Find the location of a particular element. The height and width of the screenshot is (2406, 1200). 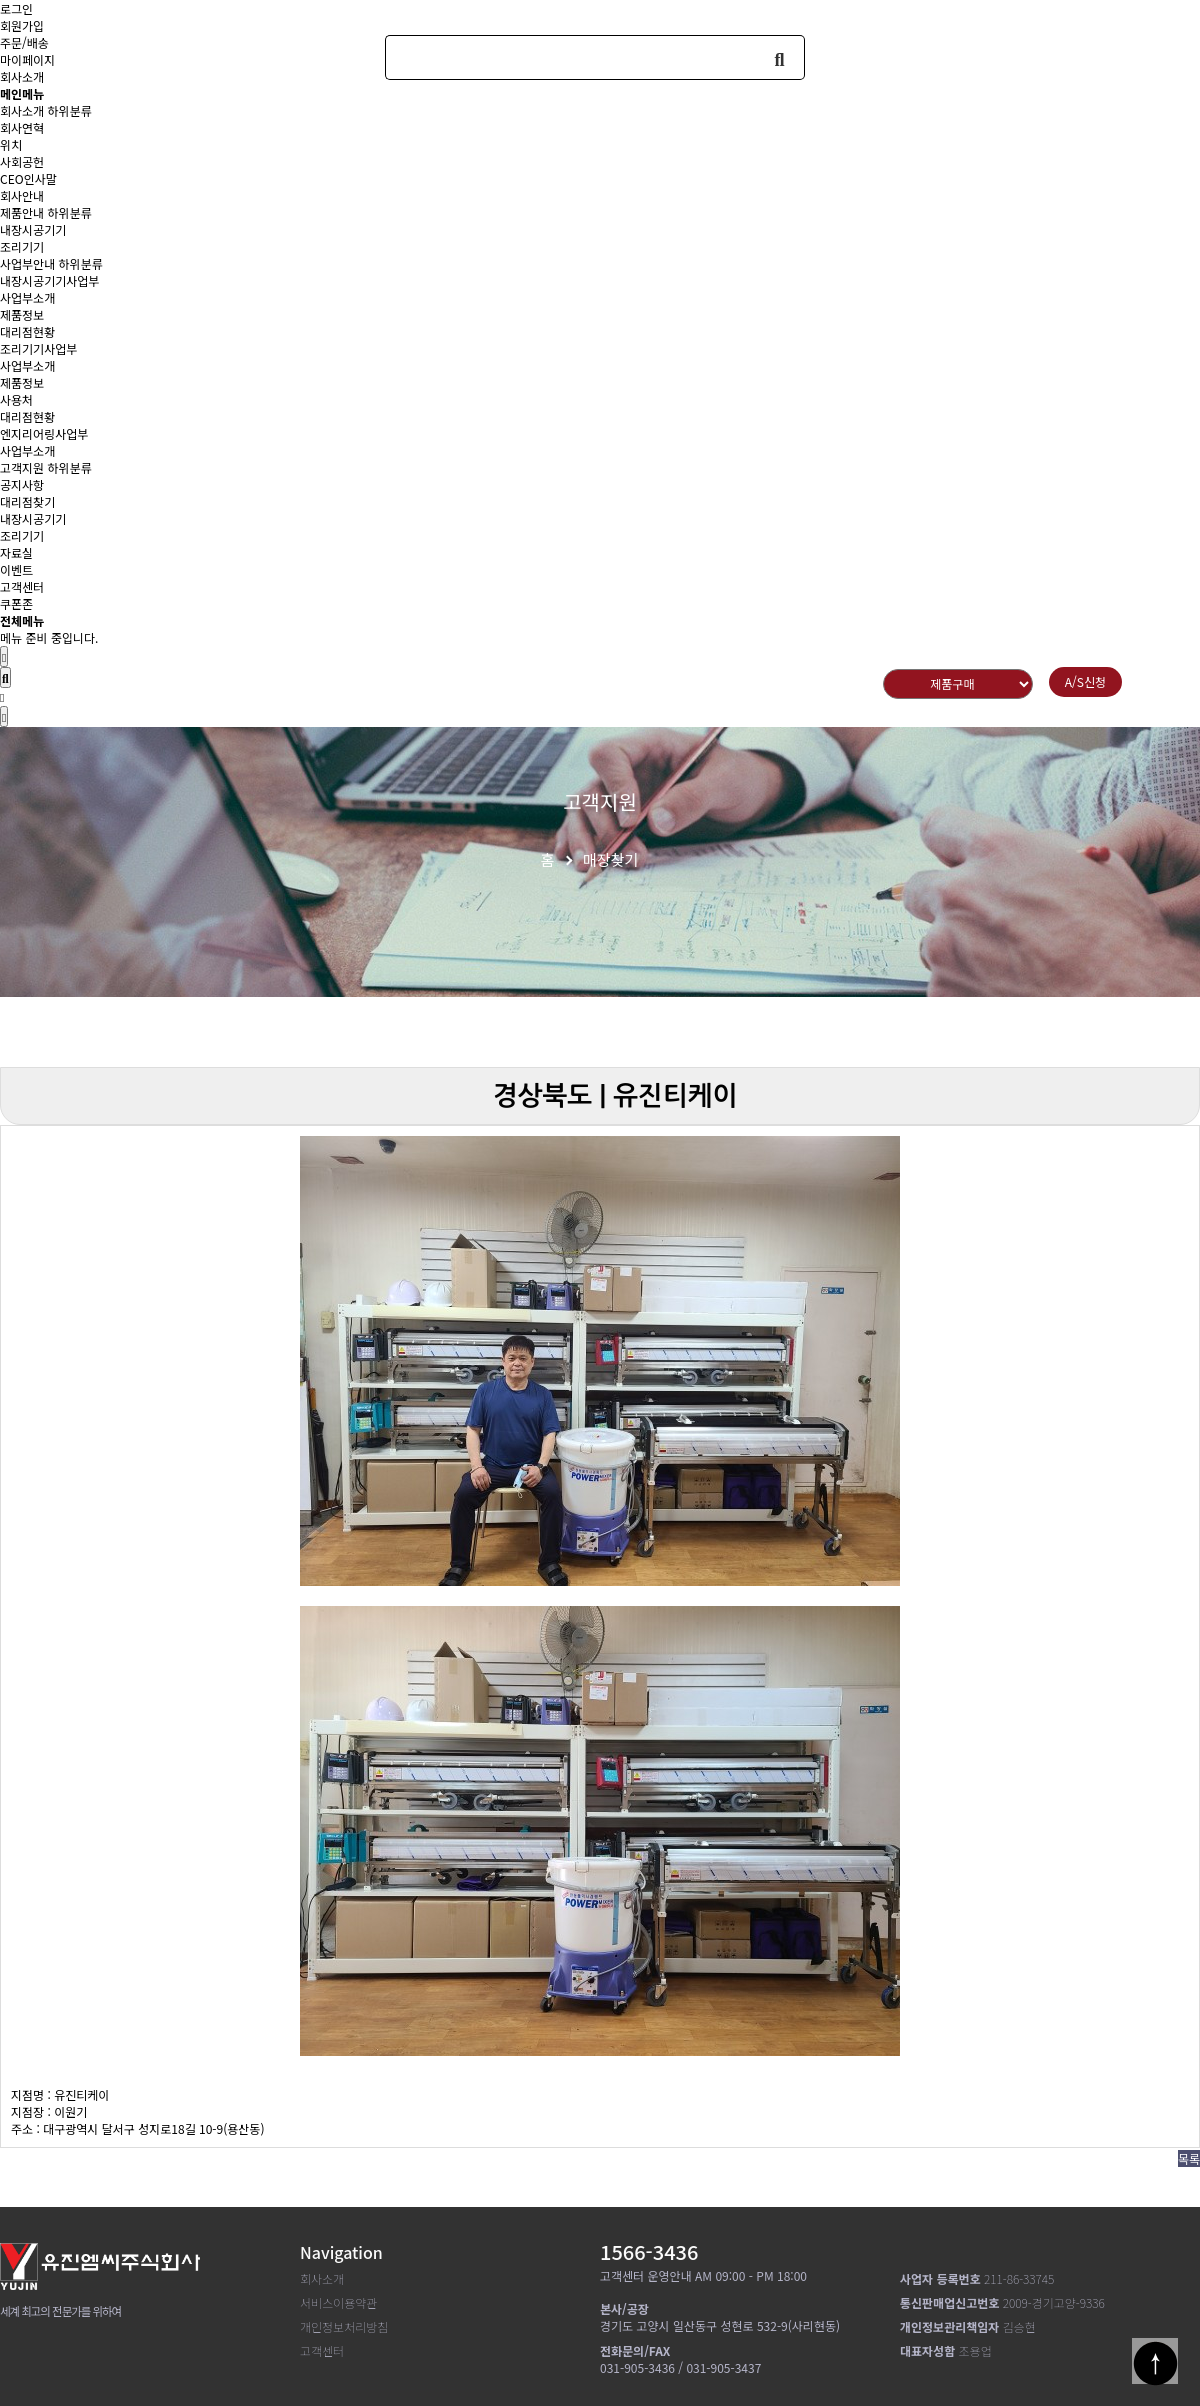

본문 바로가기 is located at coordinates (0, 0).